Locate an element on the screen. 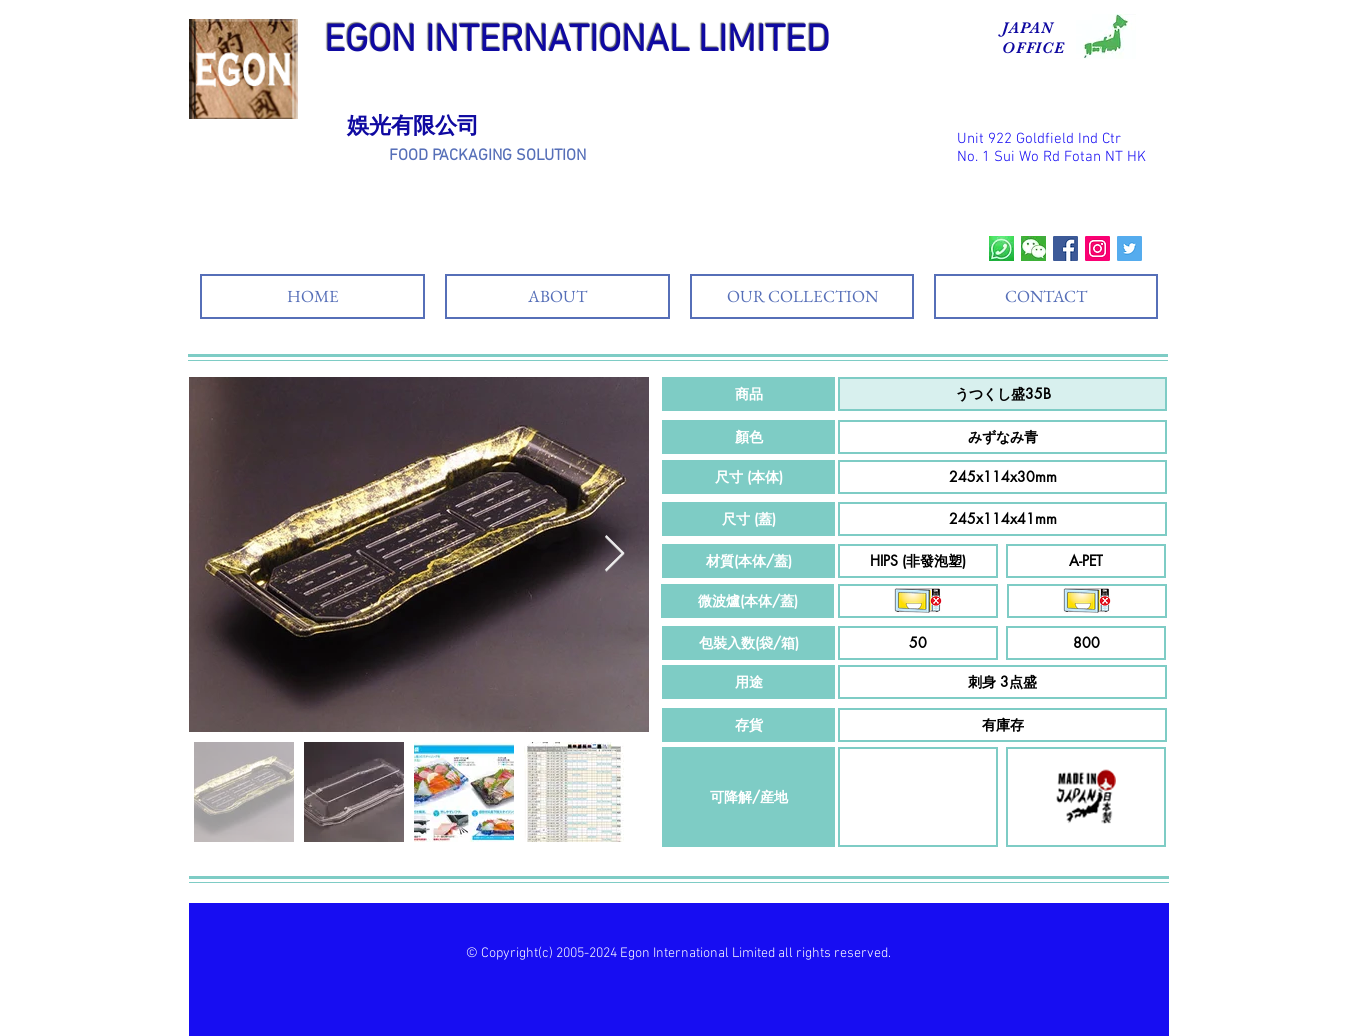 The height and width of the screenshot is (1036, 1358). [whatsapp] is located at coordinates (1001, 248).